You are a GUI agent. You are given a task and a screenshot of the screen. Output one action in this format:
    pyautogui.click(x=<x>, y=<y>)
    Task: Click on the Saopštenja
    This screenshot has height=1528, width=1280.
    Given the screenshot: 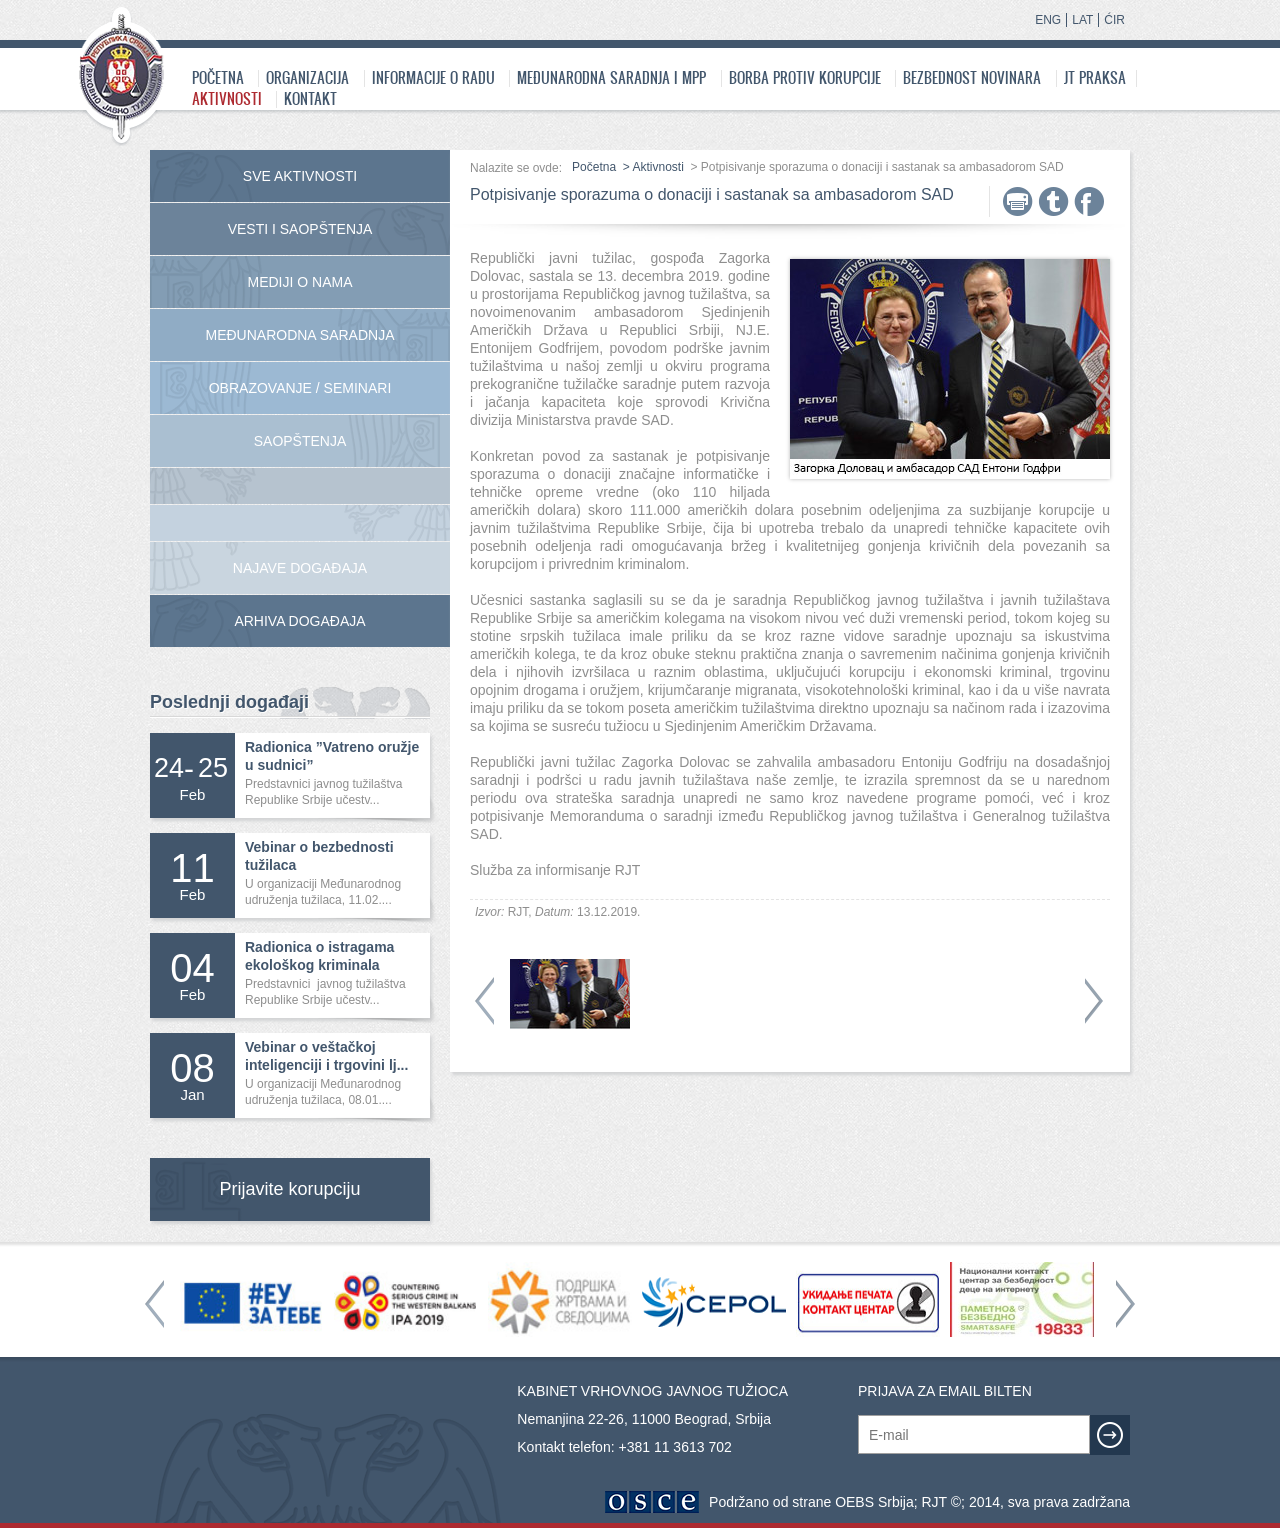 What is the action you would take?
    pyautogui.click(x=300, y=441)
    